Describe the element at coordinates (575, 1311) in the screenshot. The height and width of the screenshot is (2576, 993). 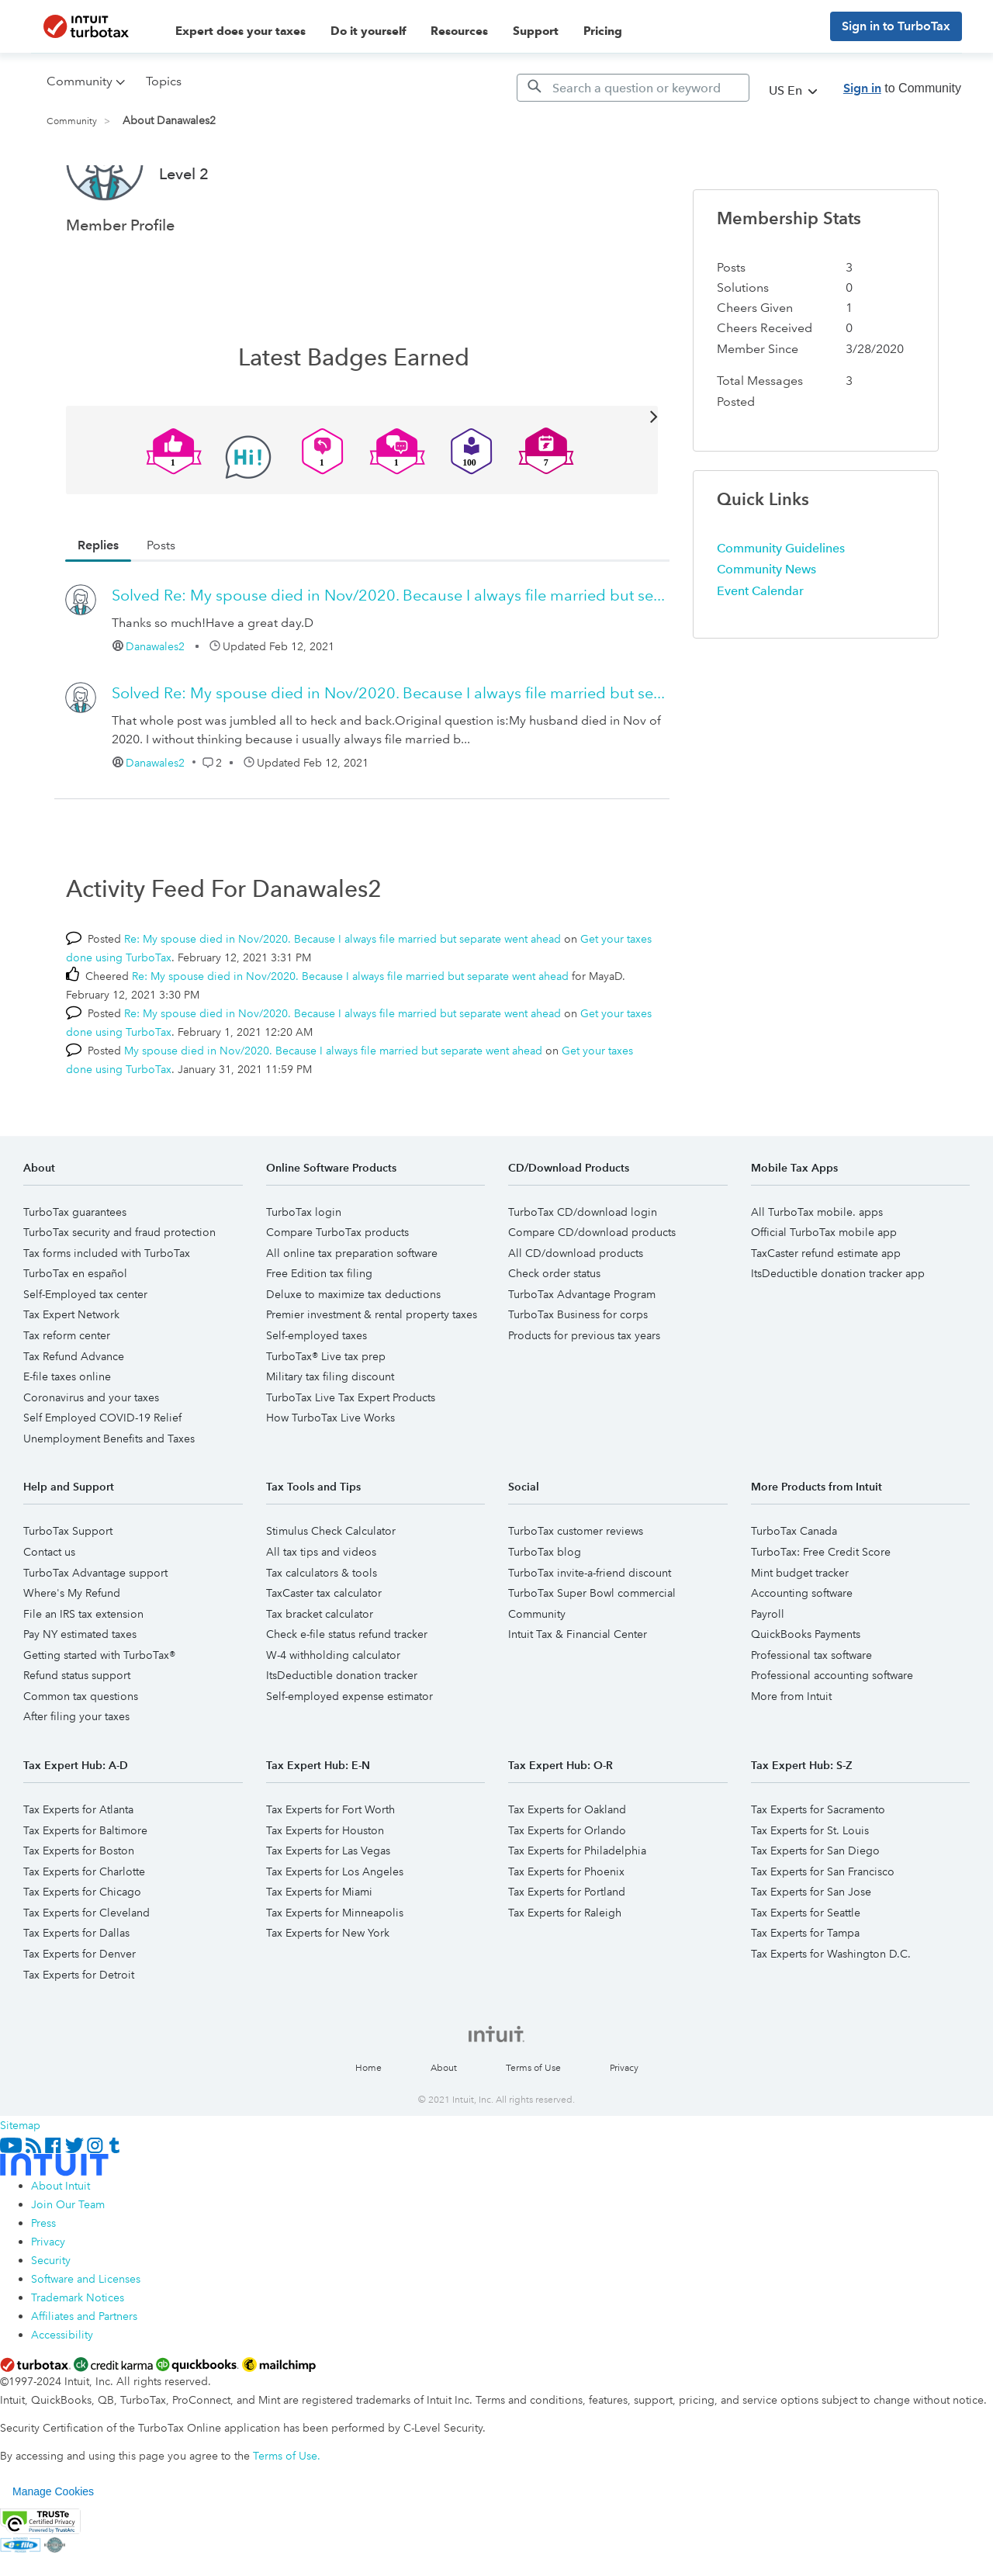
I see `All CD/download products` at that location.